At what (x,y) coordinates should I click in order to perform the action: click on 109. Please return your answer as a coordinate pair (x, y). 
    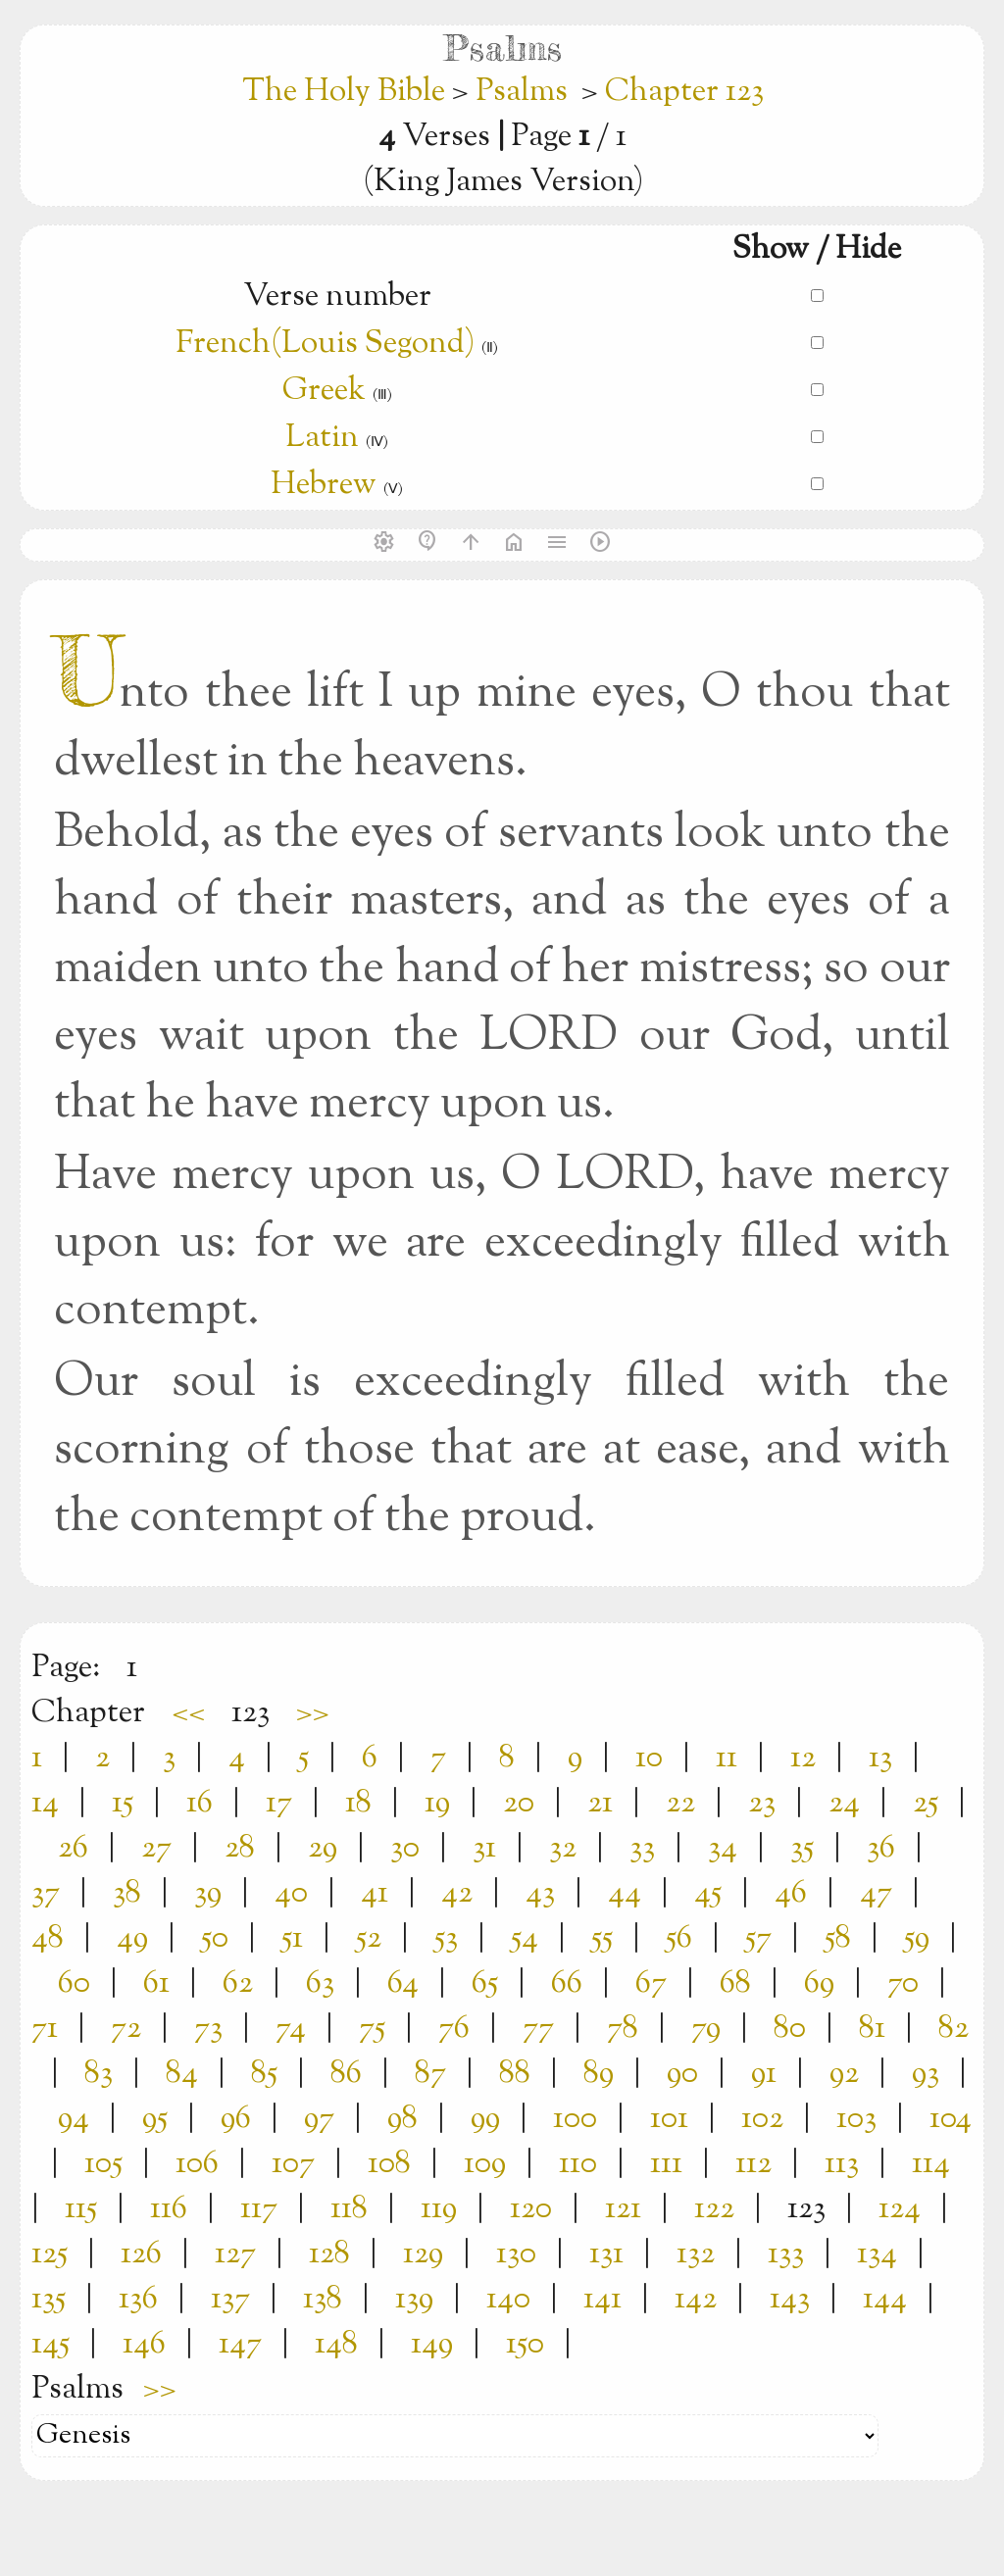
    Looking at the image, I should click on (485, 2164).